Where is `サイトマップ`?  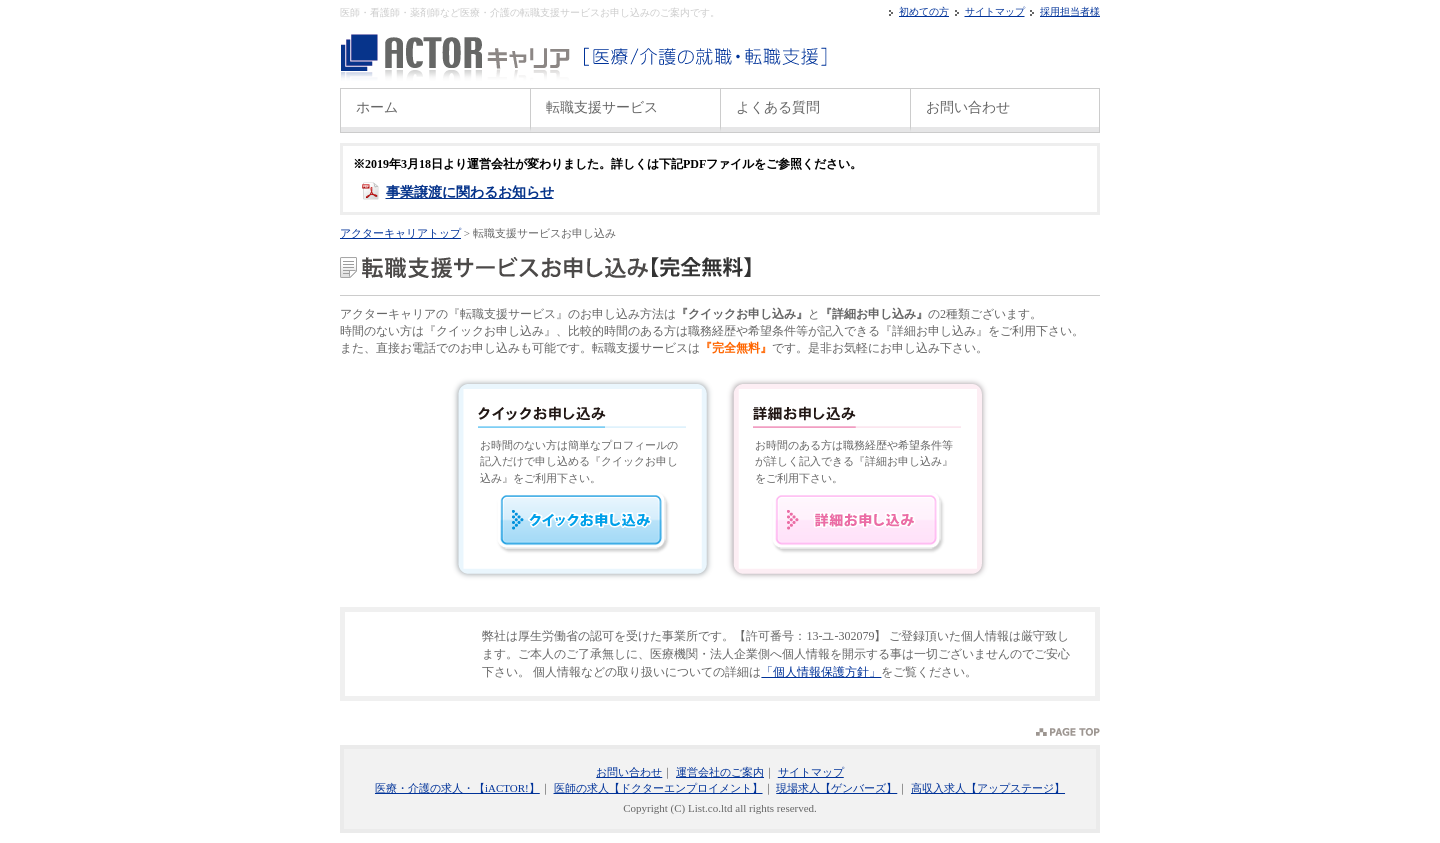 サイトマップ is located at coordinates (995, 11).